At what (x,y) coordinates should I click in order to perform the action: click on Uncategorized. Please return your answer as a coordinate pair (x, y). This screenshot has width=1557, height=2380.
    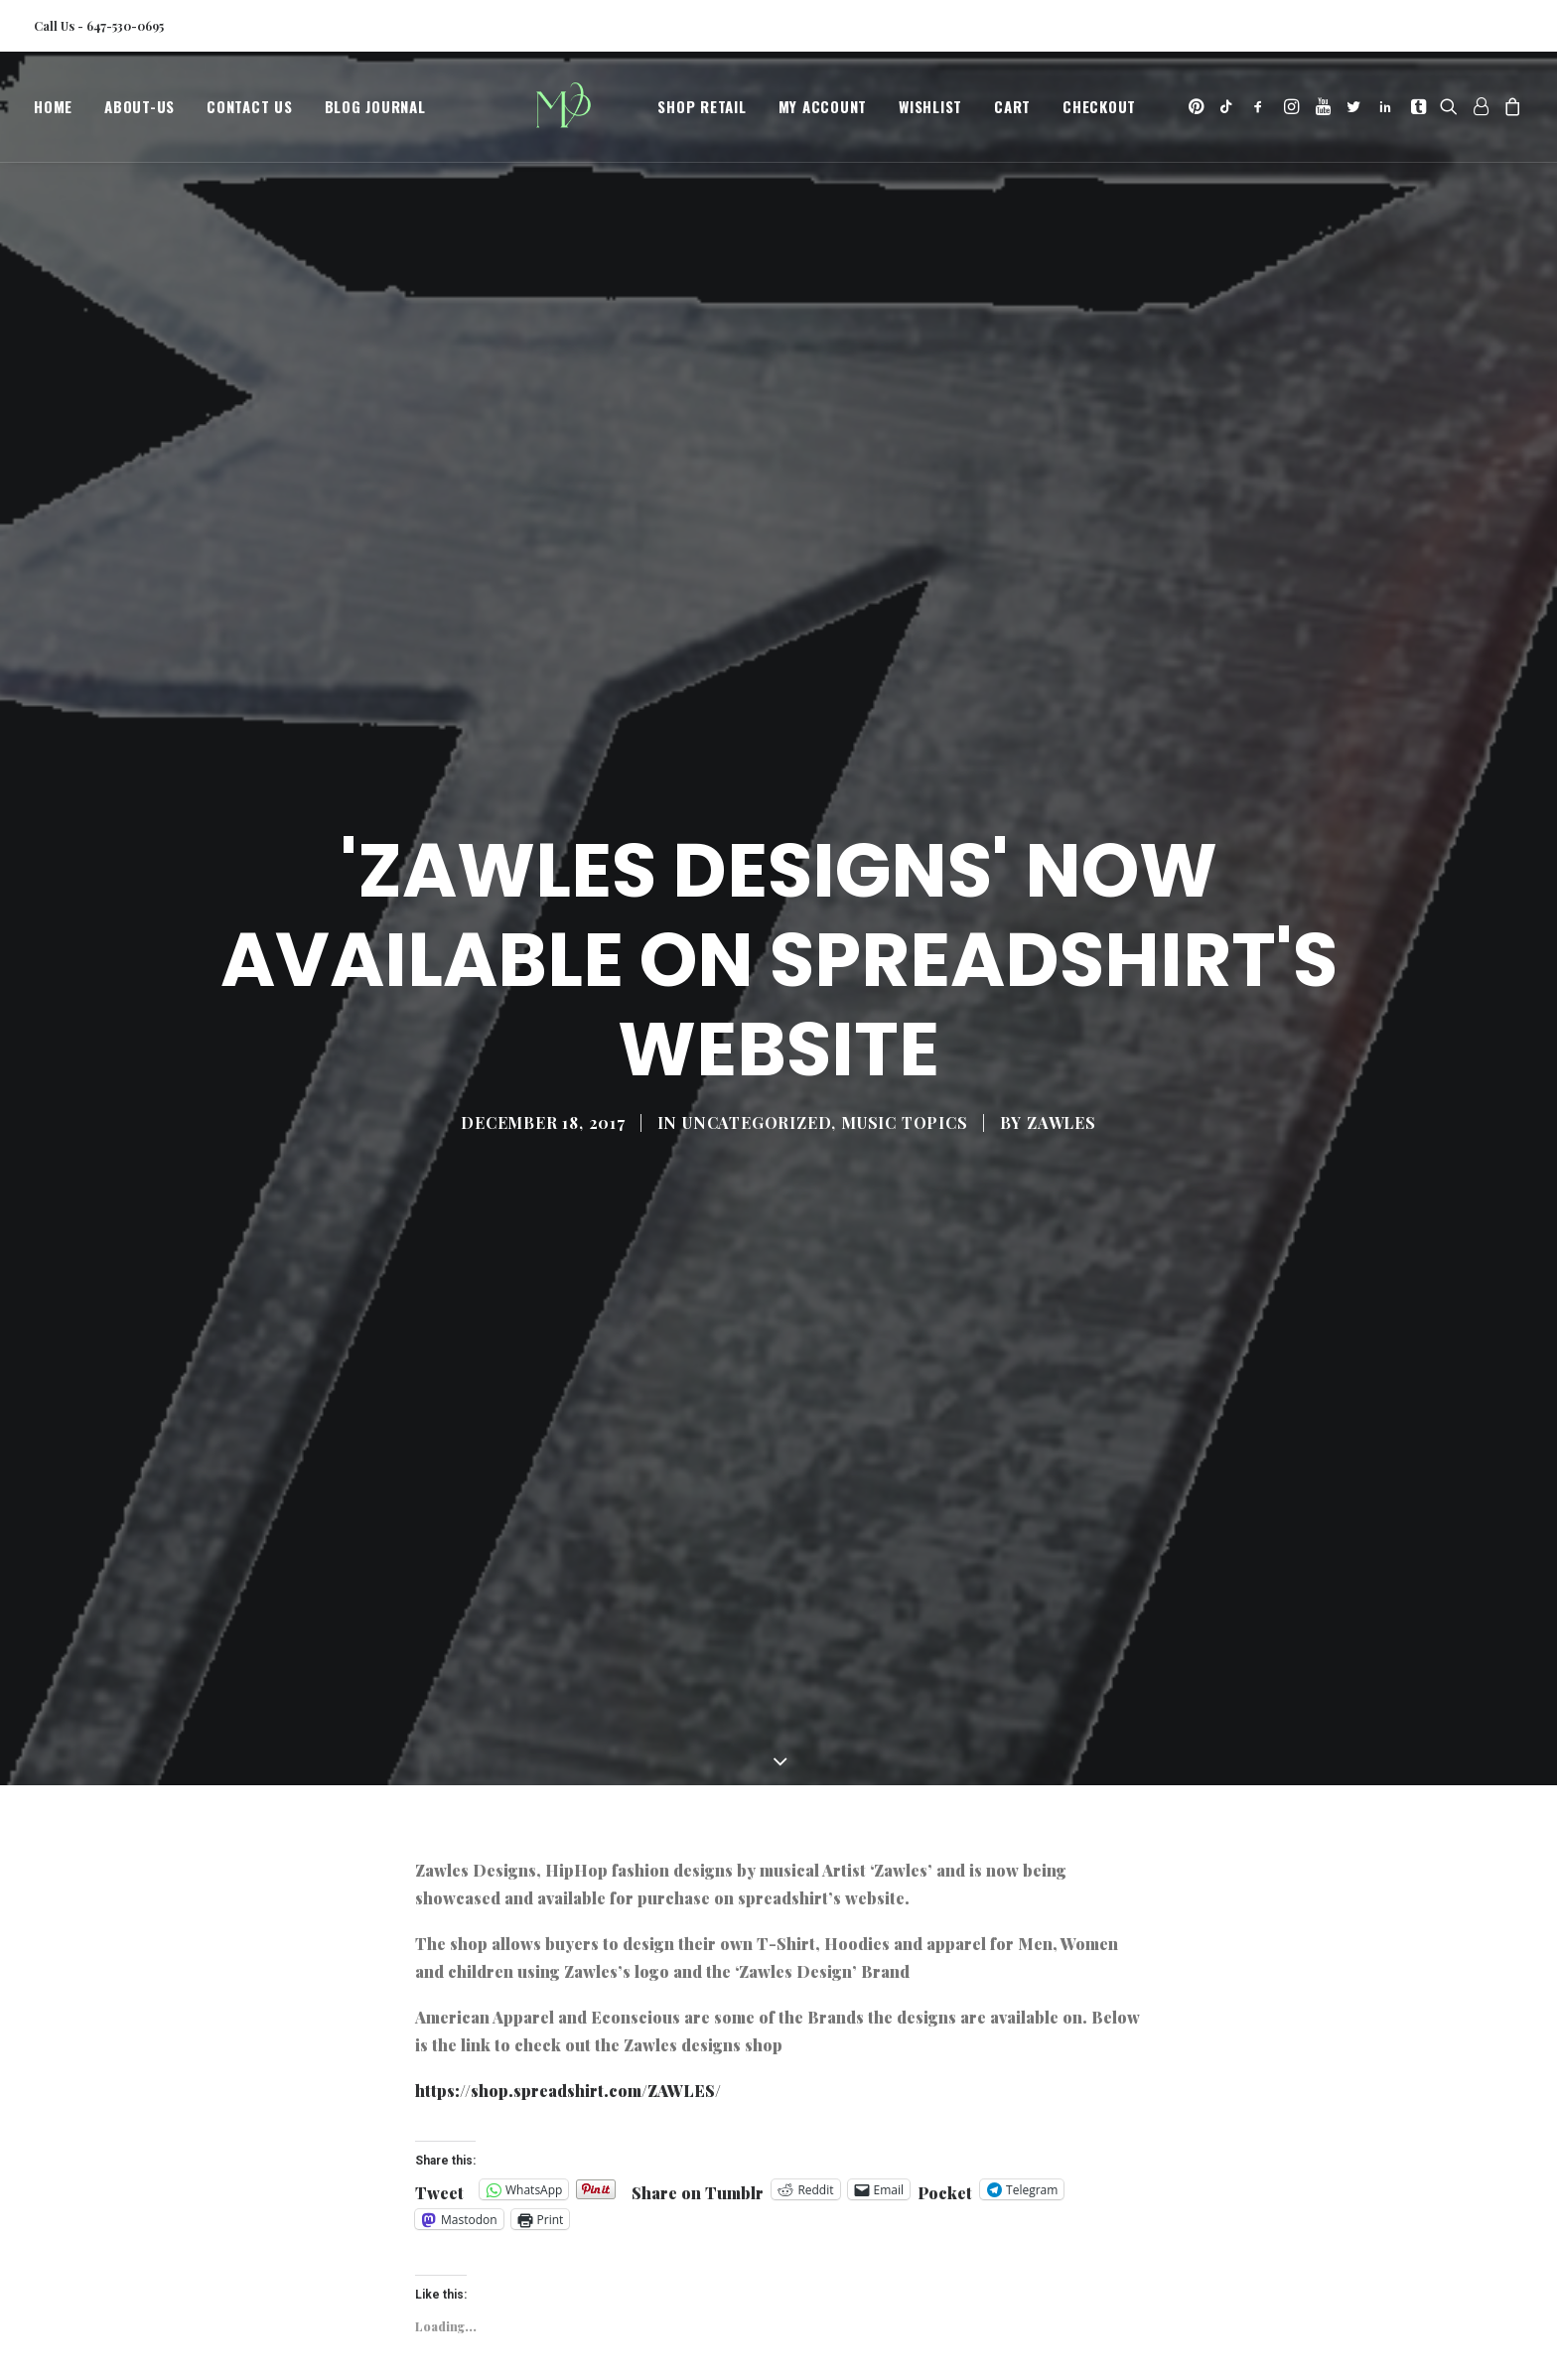
    Looking at the image, I should click on (756, 1020).